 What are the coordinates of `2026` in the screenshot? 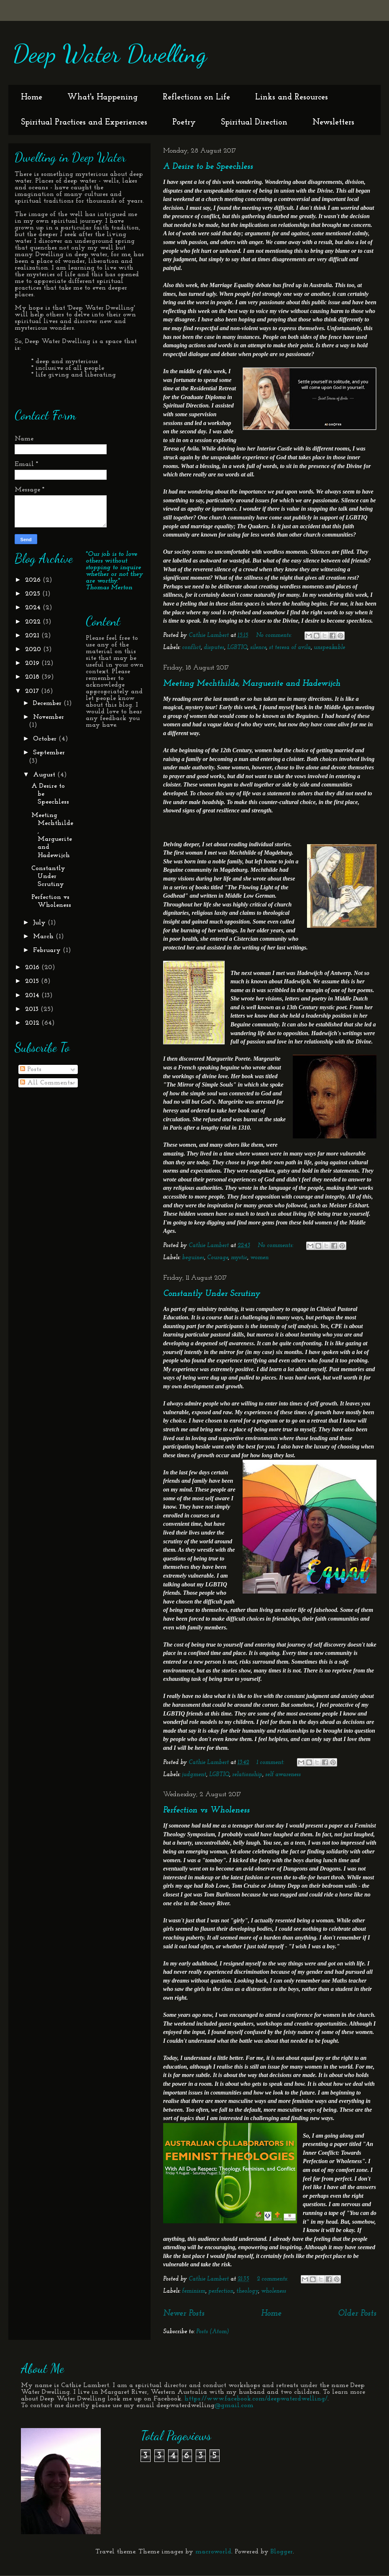 It's located at (34, 580).